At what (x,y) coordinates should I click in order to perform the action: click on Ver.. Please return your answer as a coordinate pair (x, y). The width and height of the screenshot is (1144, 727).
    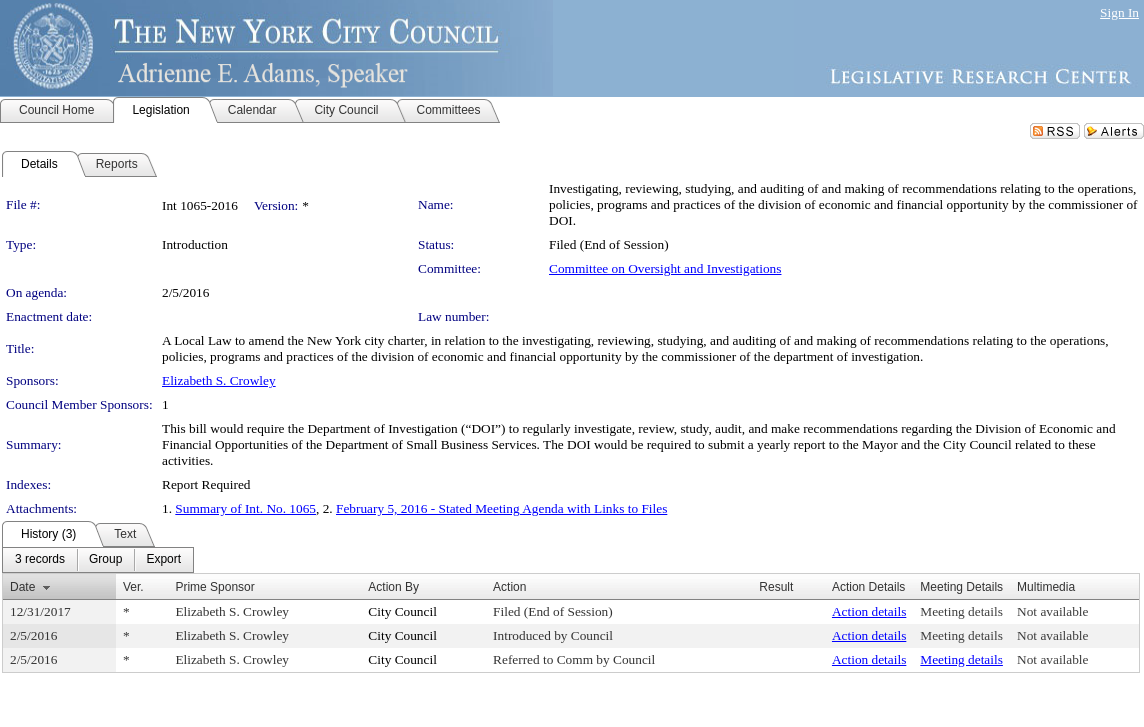
    Looking at the image, I should click on (133, 587).